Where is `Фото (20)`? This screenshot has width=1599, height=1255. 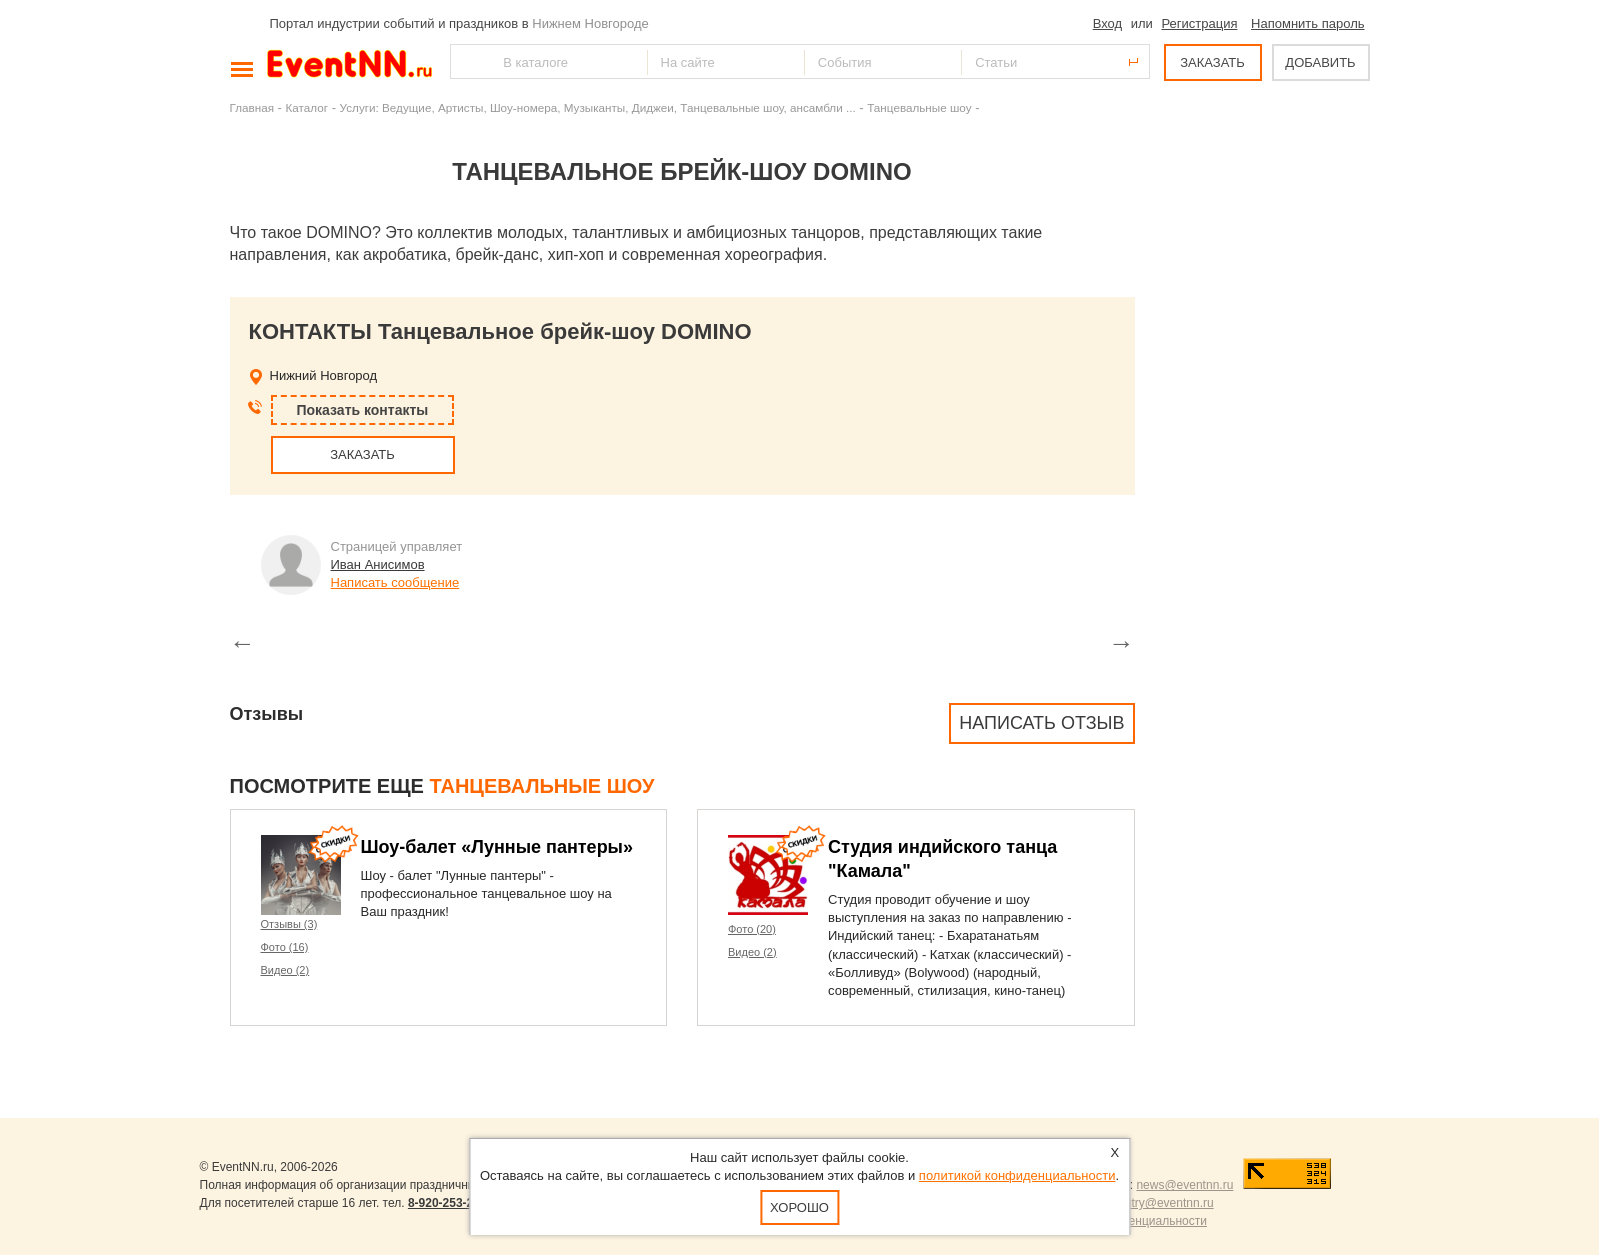 Фото (20) is located at coordinates (752, 929).